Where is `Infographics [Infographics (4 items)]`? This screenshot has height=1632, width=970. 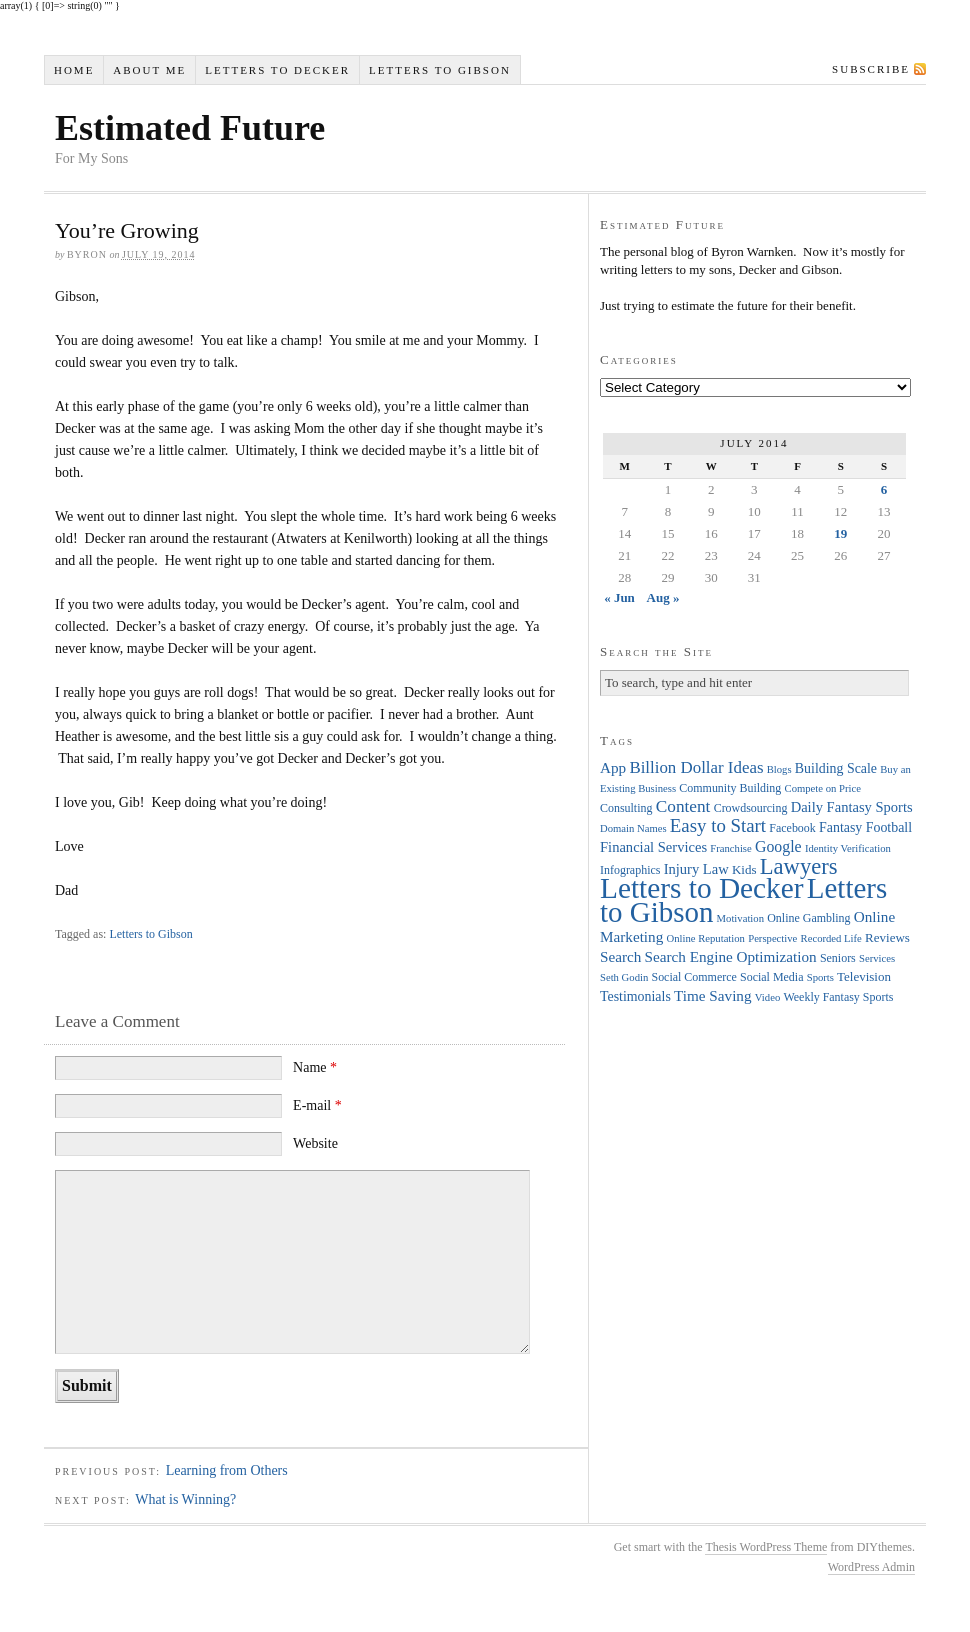 Infographics [Infographics (4 items)] is located at coordinates (630, 870).